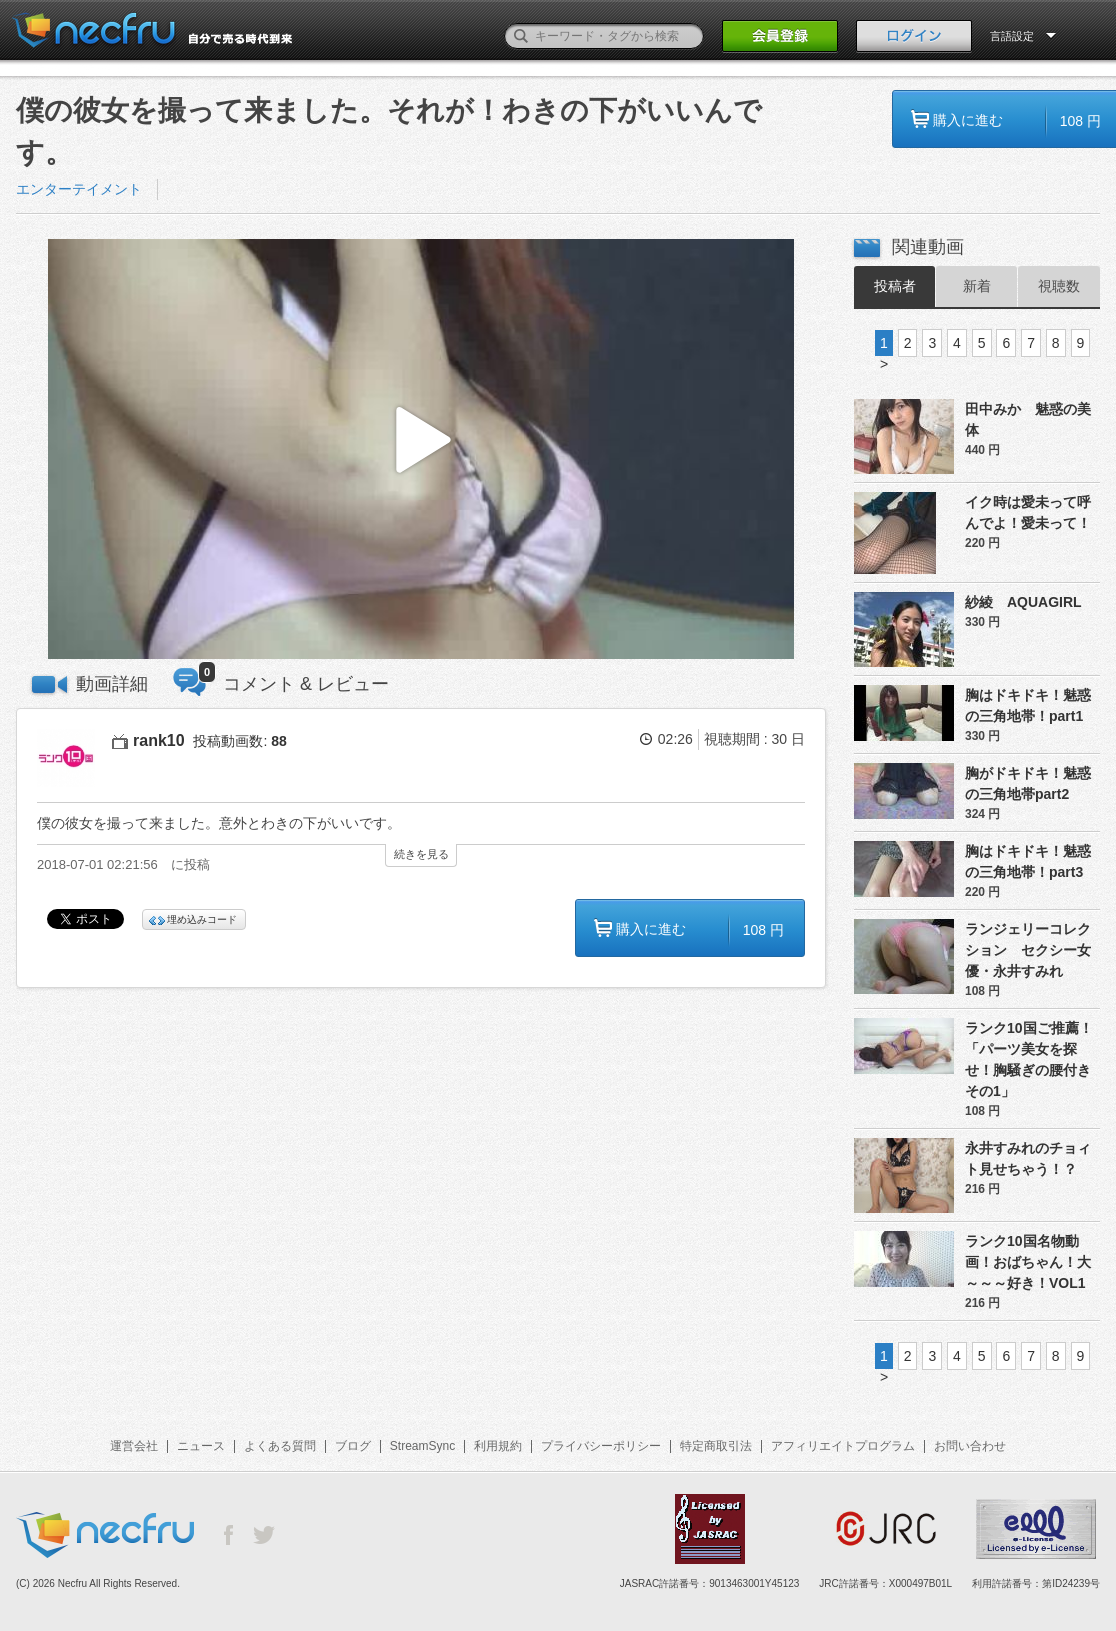 Image resolution: width=1116 pixels, height=1631 pixels. What do you see at coordinates (1028, 1262) in the screenshot?
I see `ランク10国名物動画！おばちゃん！大～～～好き！VOL1` at bounding box center [1028, 1262].